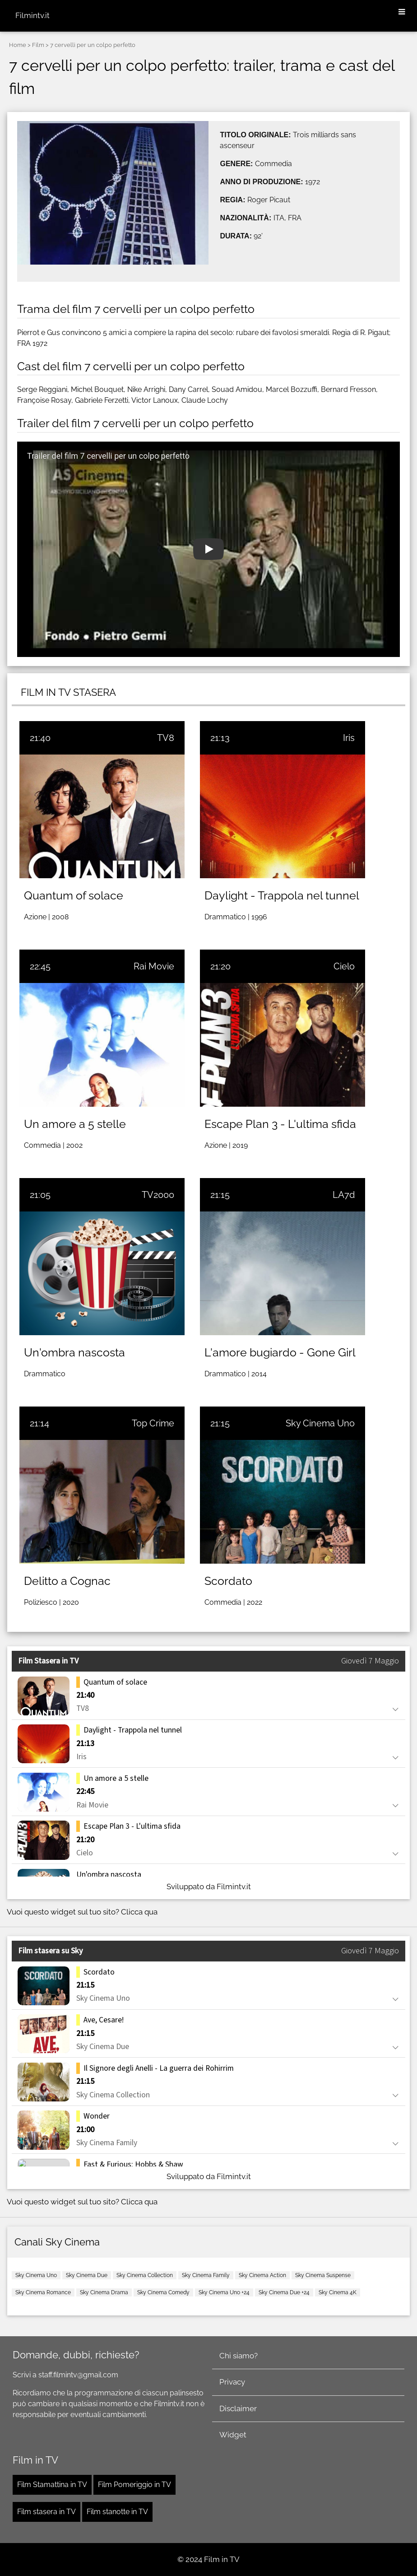 The image size is (417, 2576). Describe the element at coordinates (153, 1423) in the screenshot. I see `Top Crime` at that location.